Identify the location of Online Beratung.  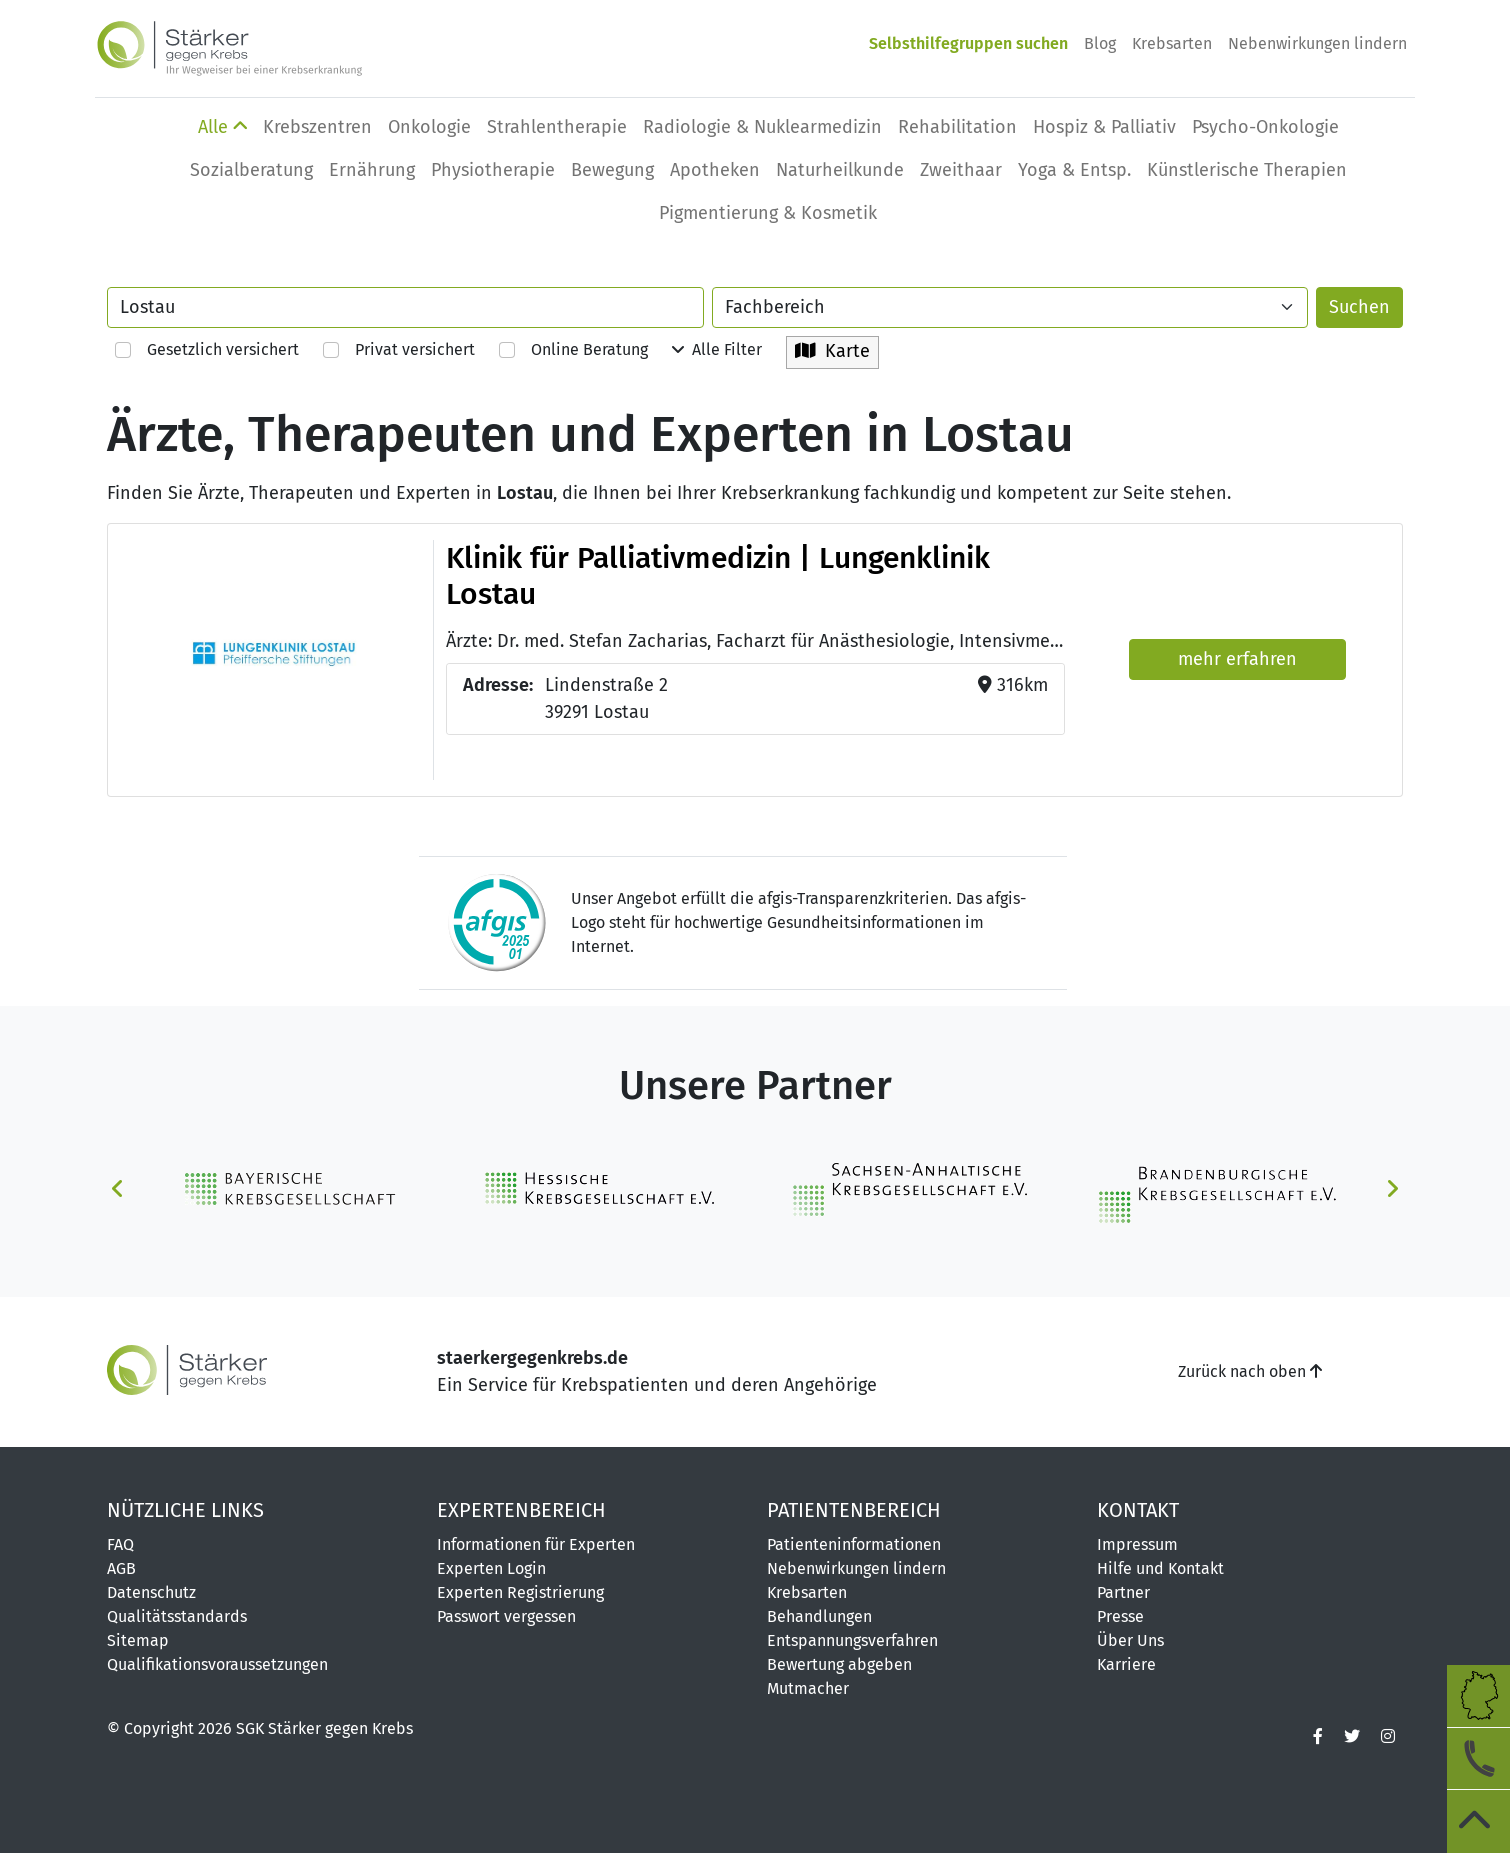
(573, 349).